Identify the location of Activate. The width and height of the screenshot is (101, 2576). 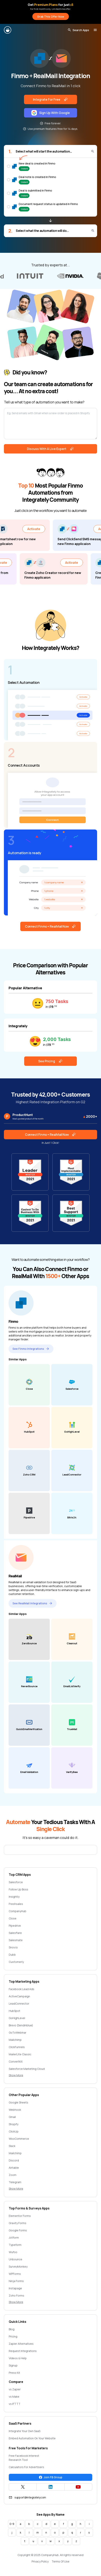
(42, 529).